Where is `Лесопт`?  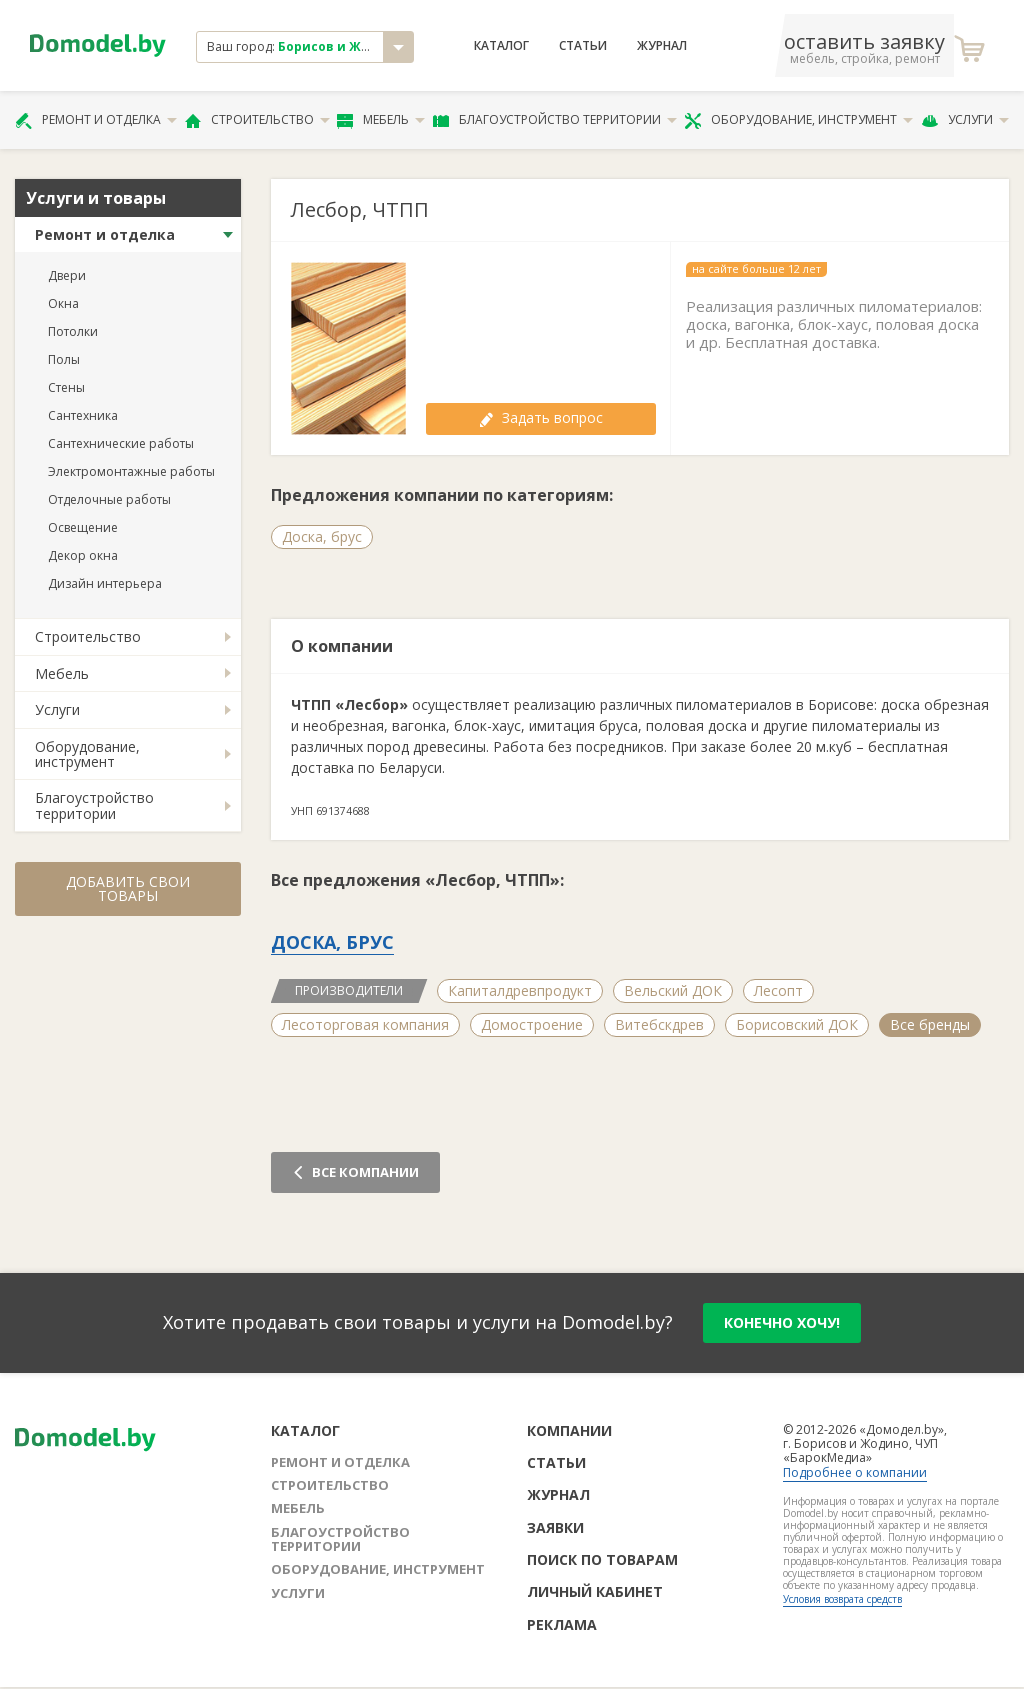
Лесопт is located at coordinates (778, 990).